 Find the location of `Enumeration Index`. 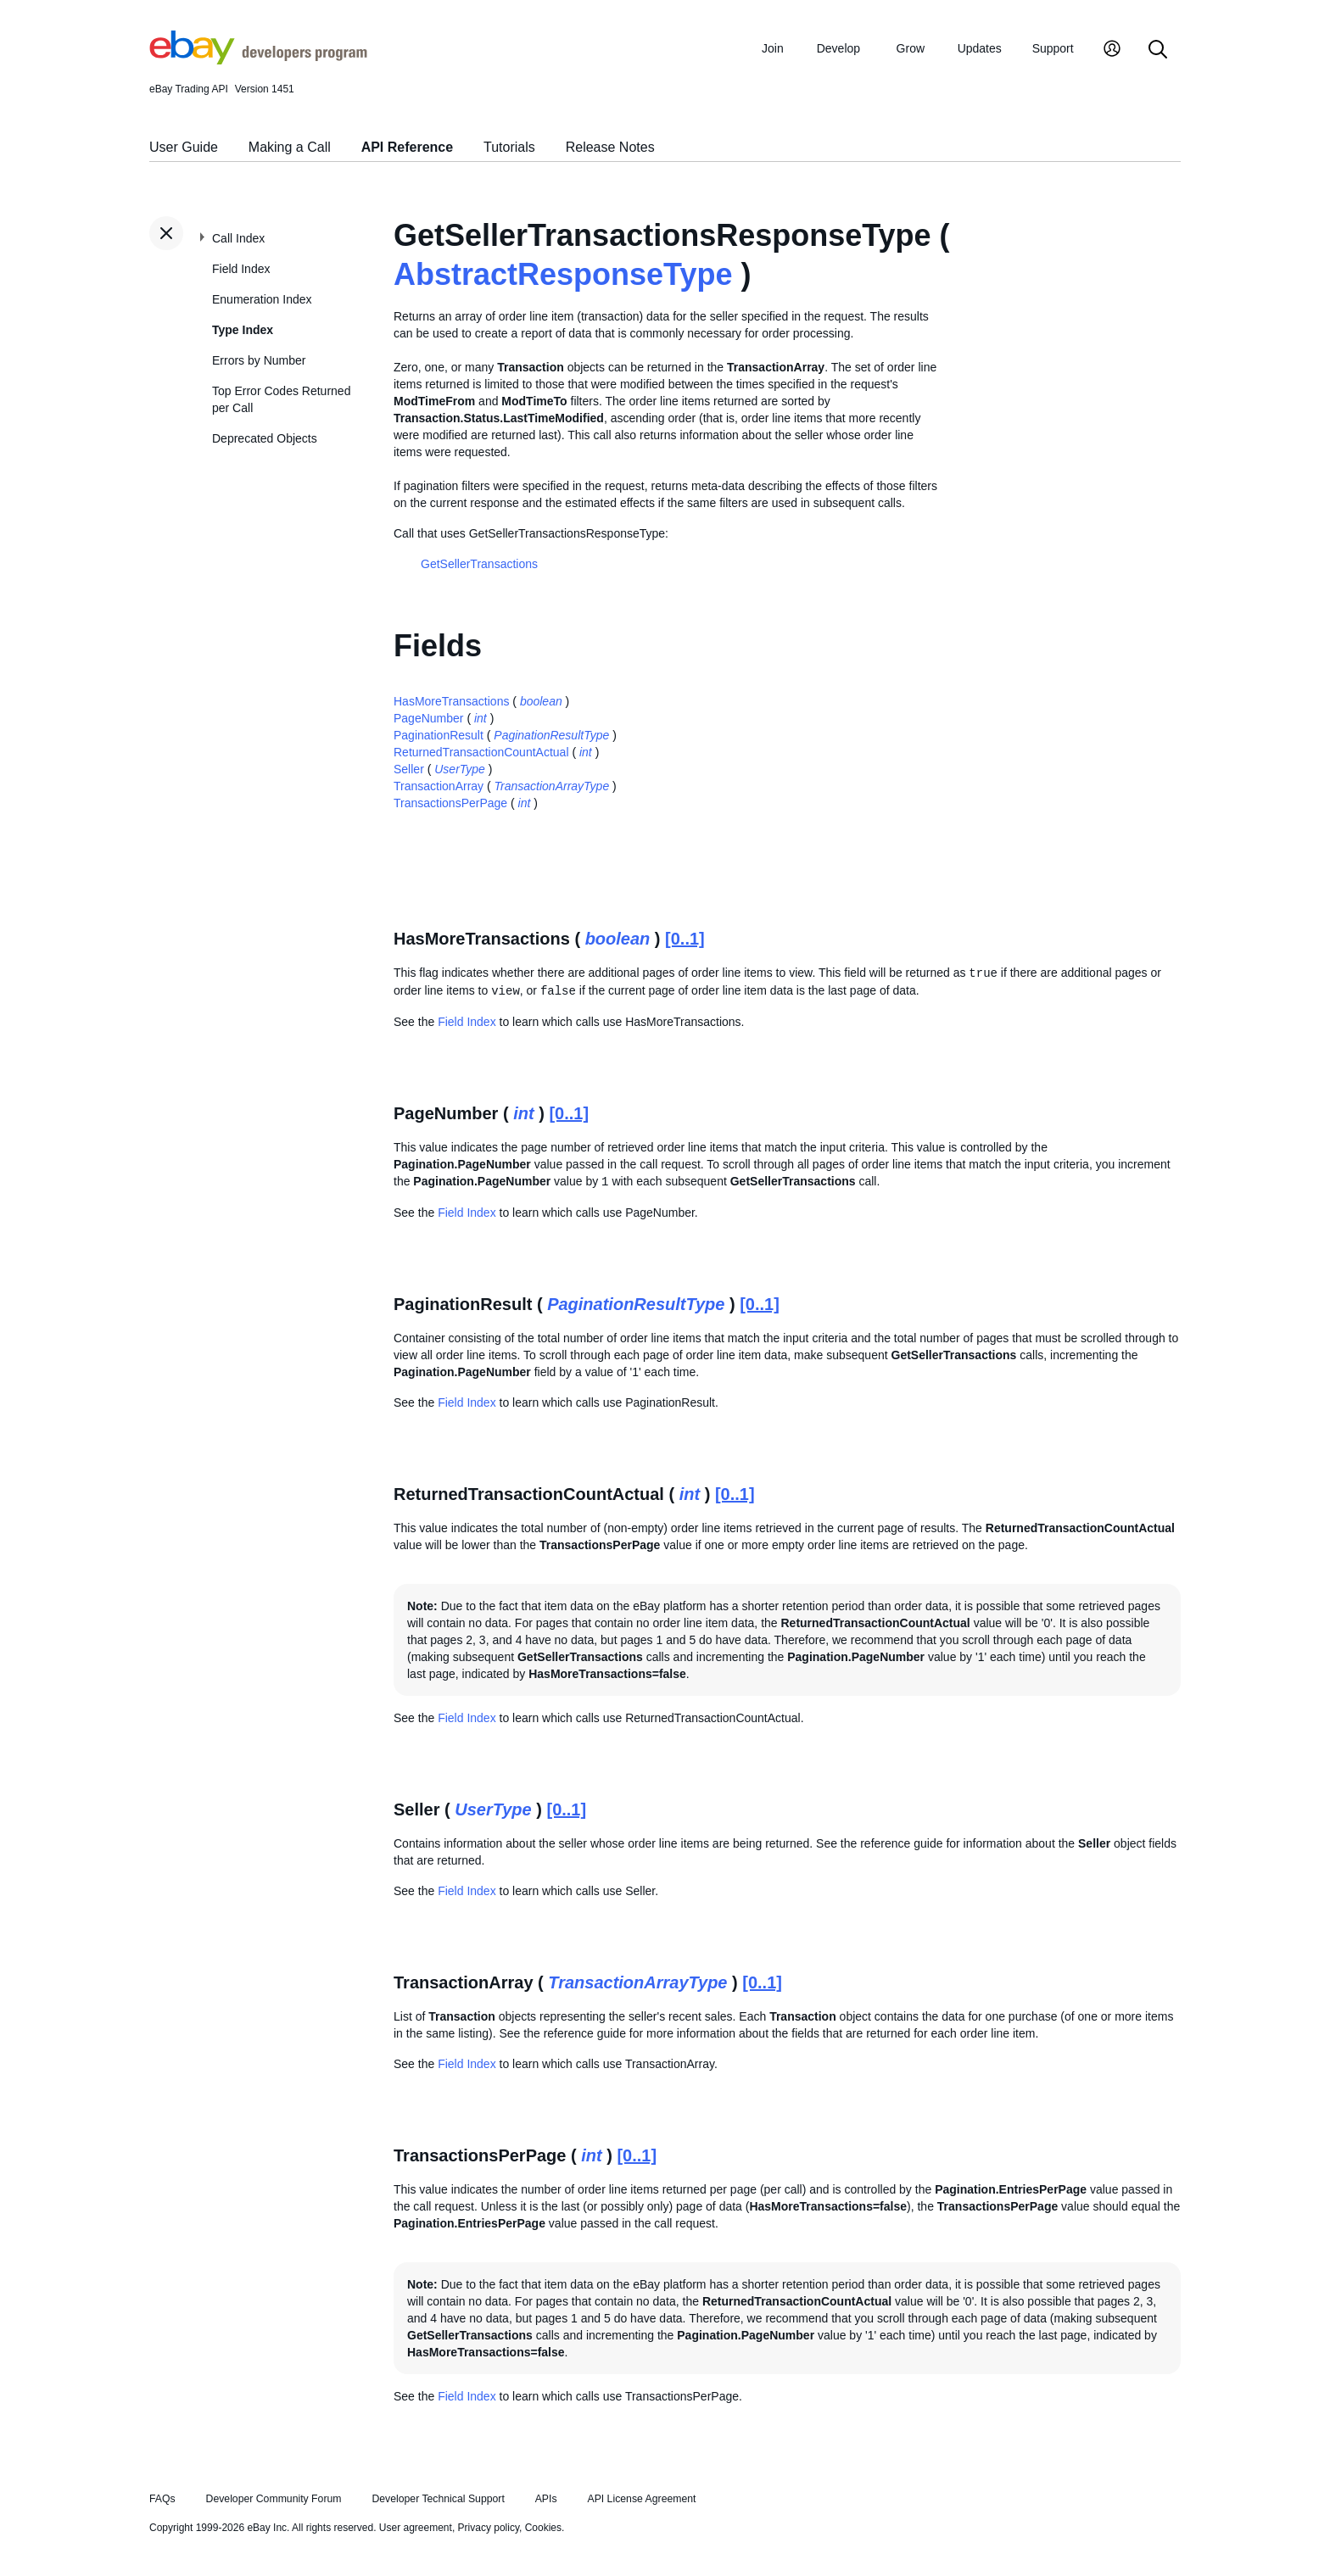

Enumeration Index is located at coordinates (262, 299).